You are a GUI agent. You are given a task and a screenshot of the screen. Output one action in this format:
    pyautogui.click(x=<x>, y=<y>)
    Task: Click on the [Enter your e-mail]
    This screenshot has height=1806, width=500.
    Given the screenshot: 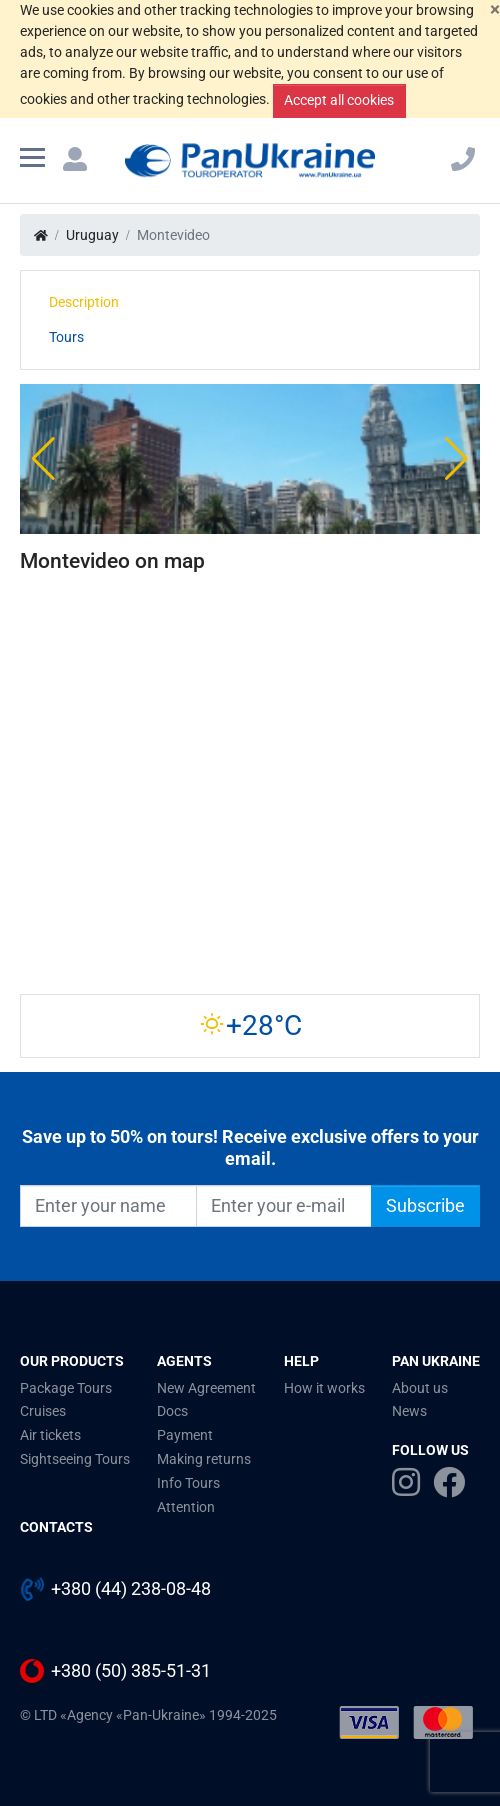 What is the action you would take?
    pyautogui.click(x=284, y=1206)
    